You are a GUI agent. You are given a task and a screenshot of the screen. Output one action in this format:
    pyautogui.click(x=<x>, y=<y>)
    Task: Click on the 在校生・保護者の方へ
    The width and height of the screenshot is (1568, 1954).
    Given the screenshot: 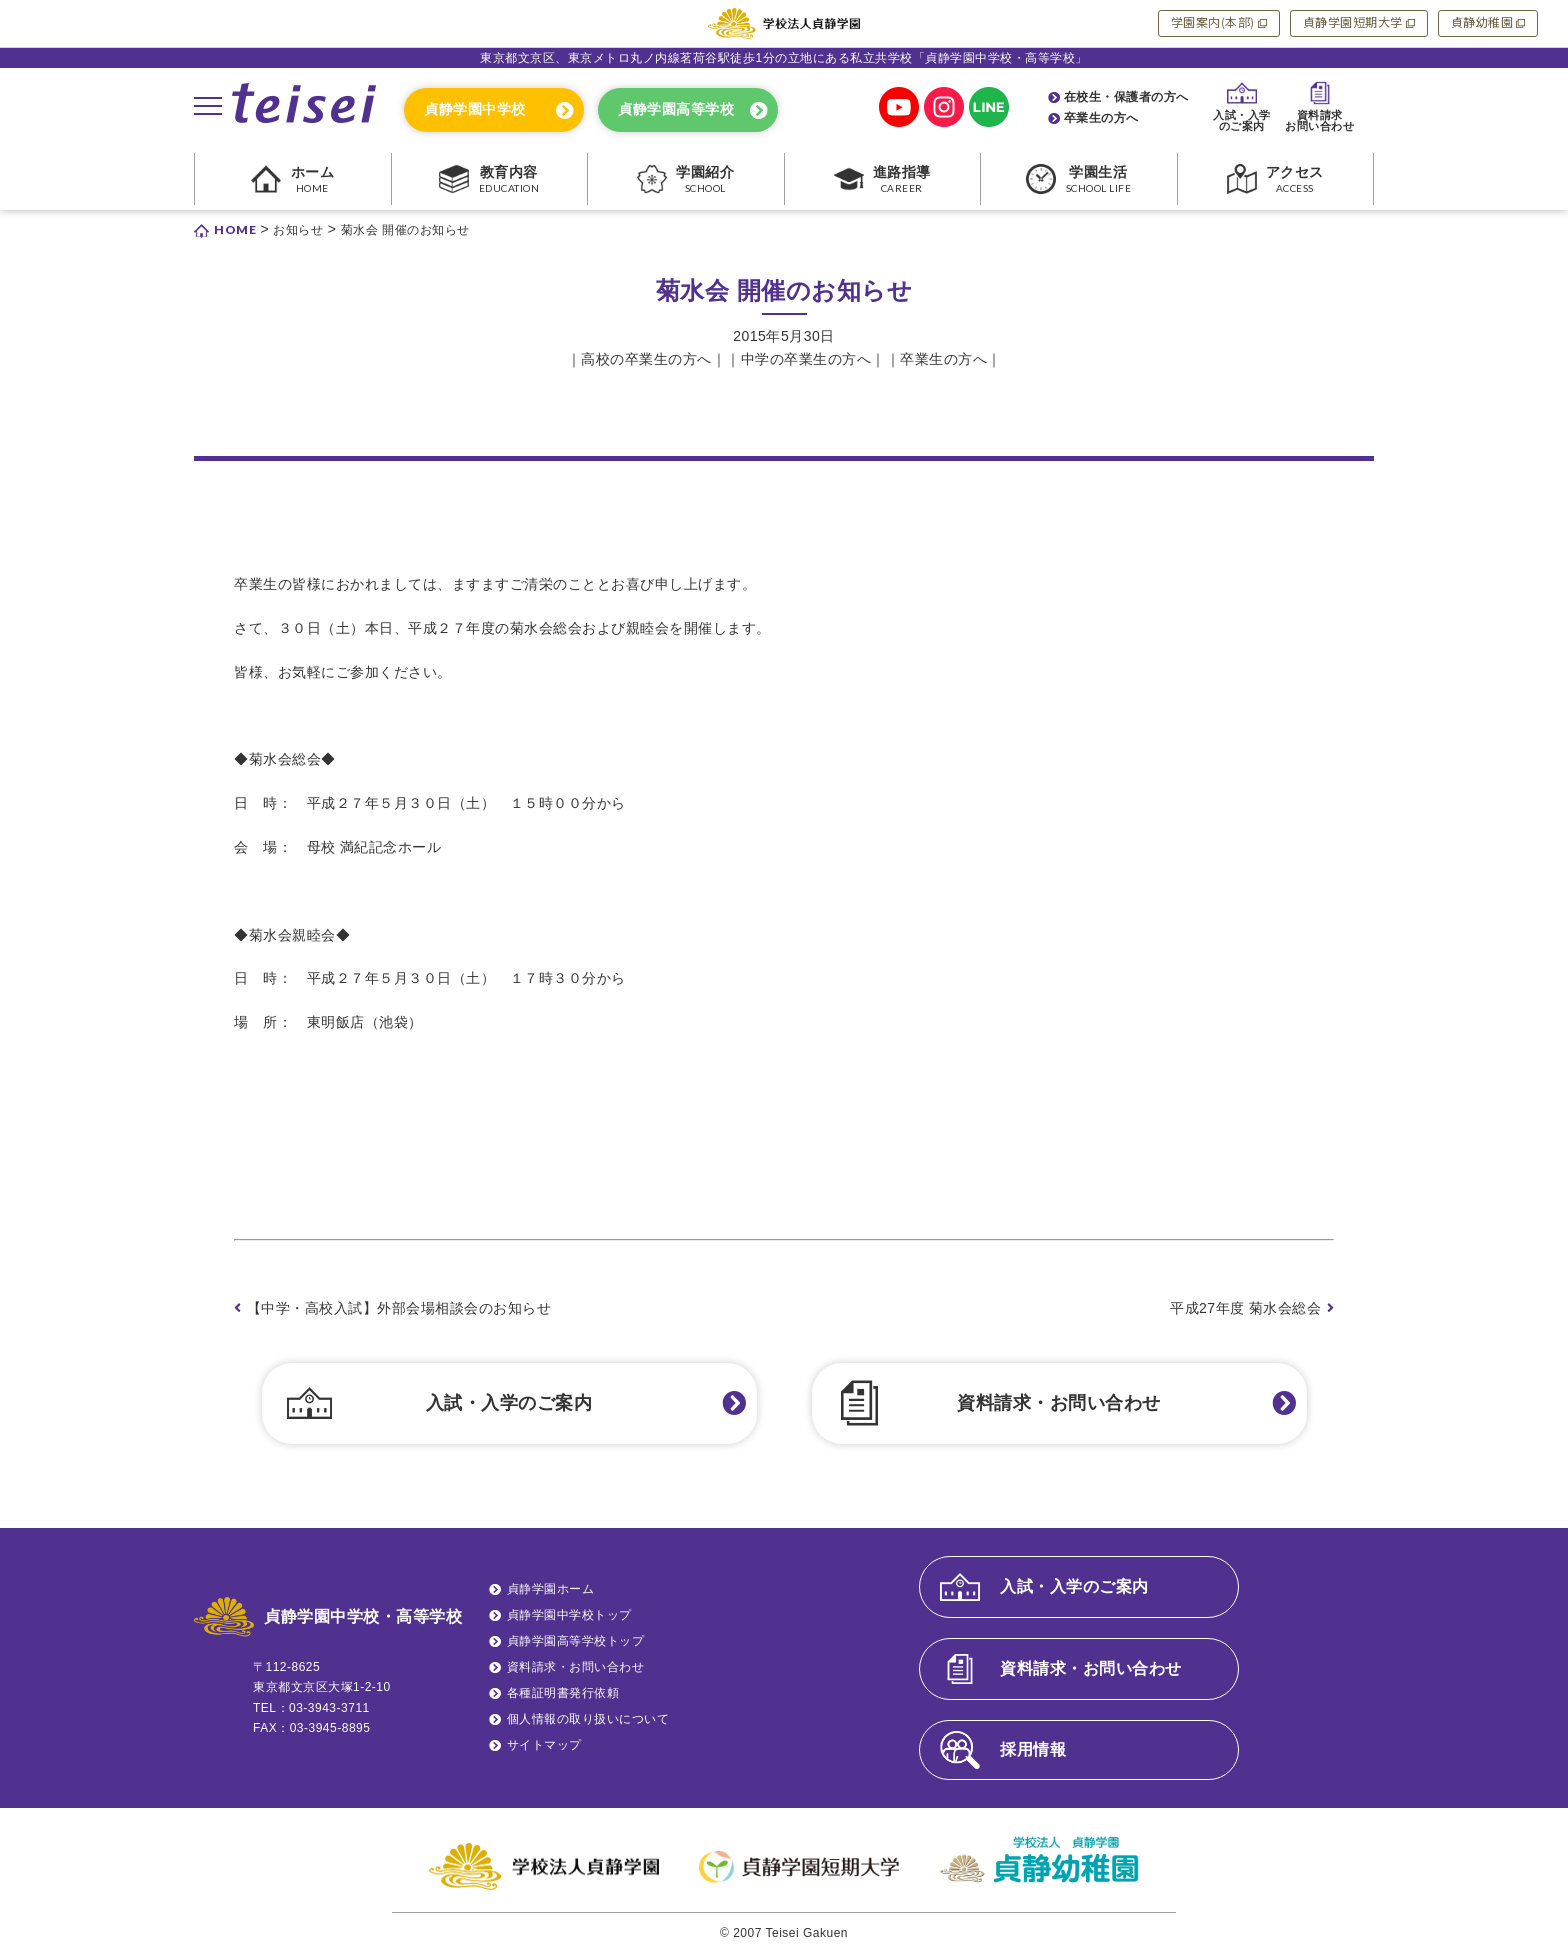 What is the action you would take?
    pyautogui.click(x=1126, y=97)
    